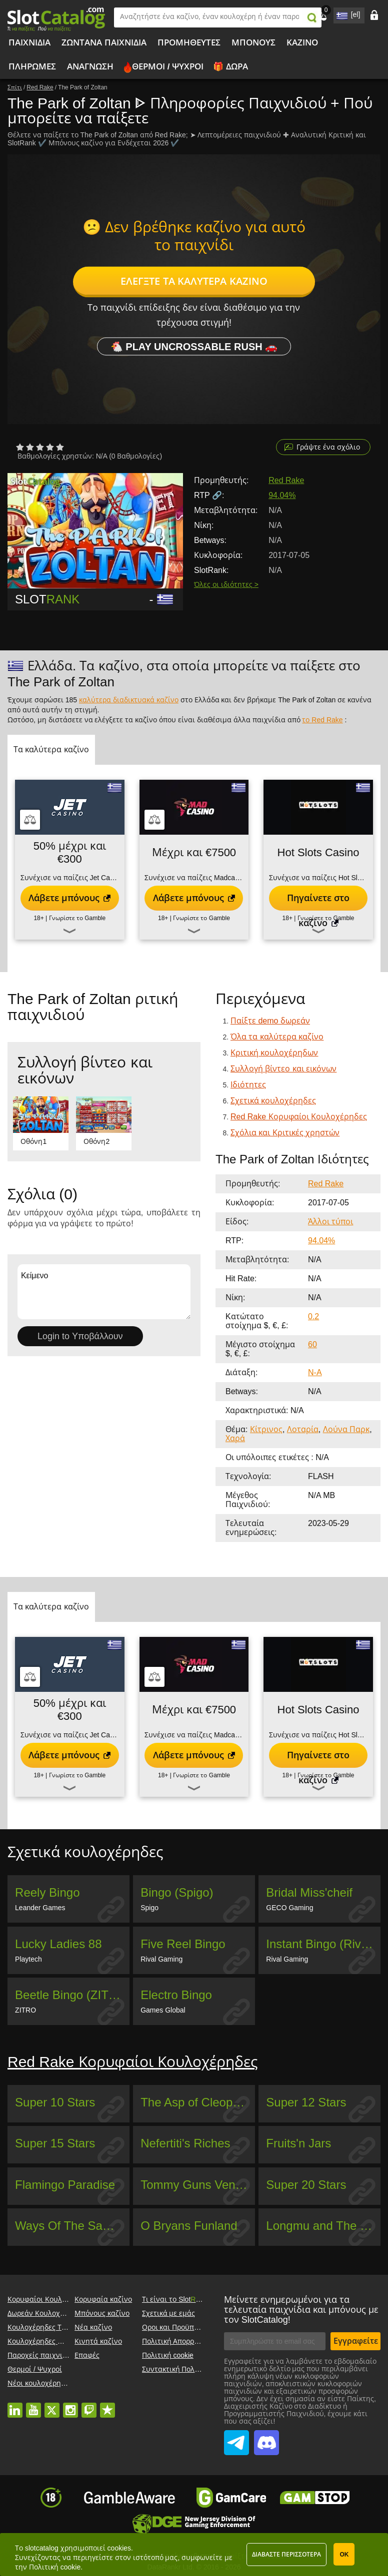 The width and height of the screenshot is (388, 2576). I want to click on 60, so click(312, 1344).